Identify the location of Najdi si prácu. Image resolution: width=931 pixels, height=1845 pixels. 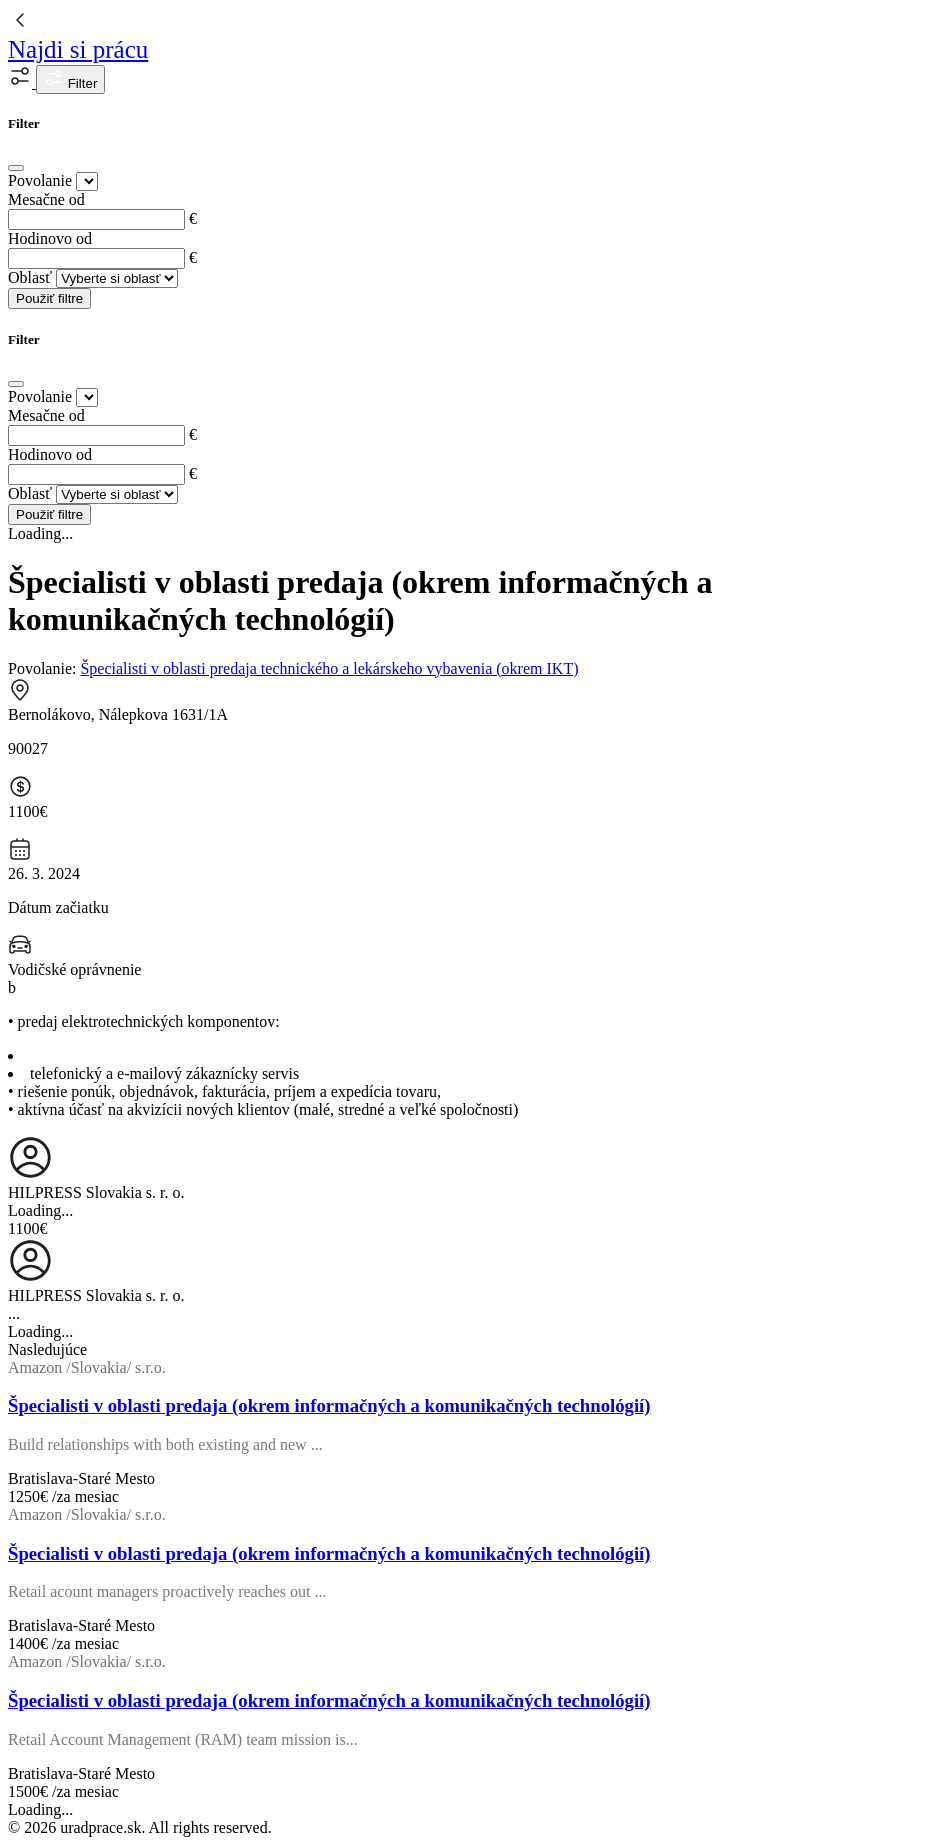
(78, 49).